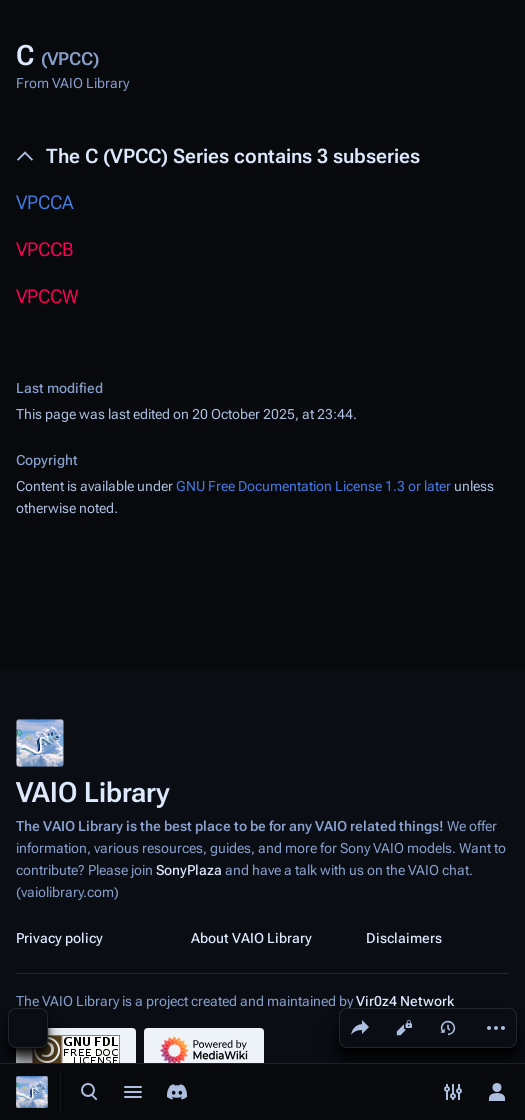 This screenshot has height=1120, width=525. What do you see at coordinates (313, 486) in the screenshot?
I see `GNU Free Documentation License 1.3 or later` at bounding box center [313, 486].